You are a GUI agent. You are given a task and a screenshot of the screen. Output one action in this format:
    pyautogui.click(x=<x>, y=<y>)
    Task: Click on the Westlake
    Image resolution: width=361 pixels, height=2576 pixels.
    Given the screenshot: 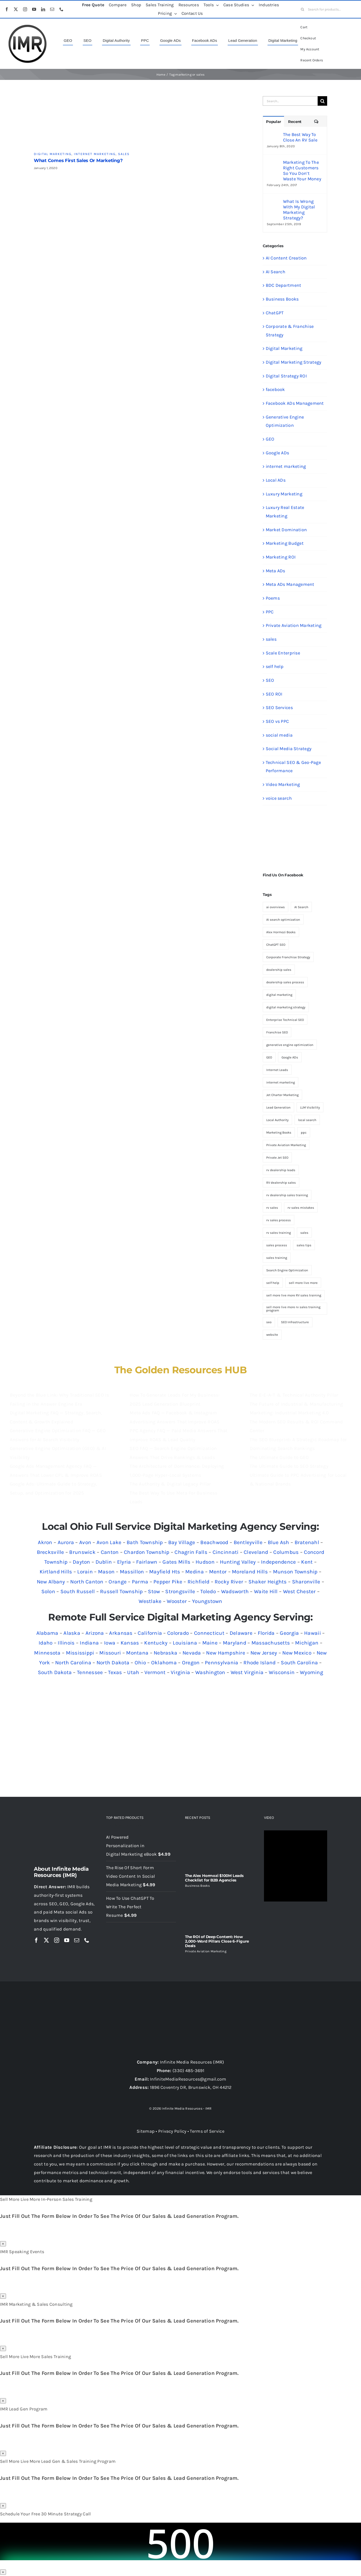 What is the action you would take?
    pyautogui.click(x=150, y=1601)
    